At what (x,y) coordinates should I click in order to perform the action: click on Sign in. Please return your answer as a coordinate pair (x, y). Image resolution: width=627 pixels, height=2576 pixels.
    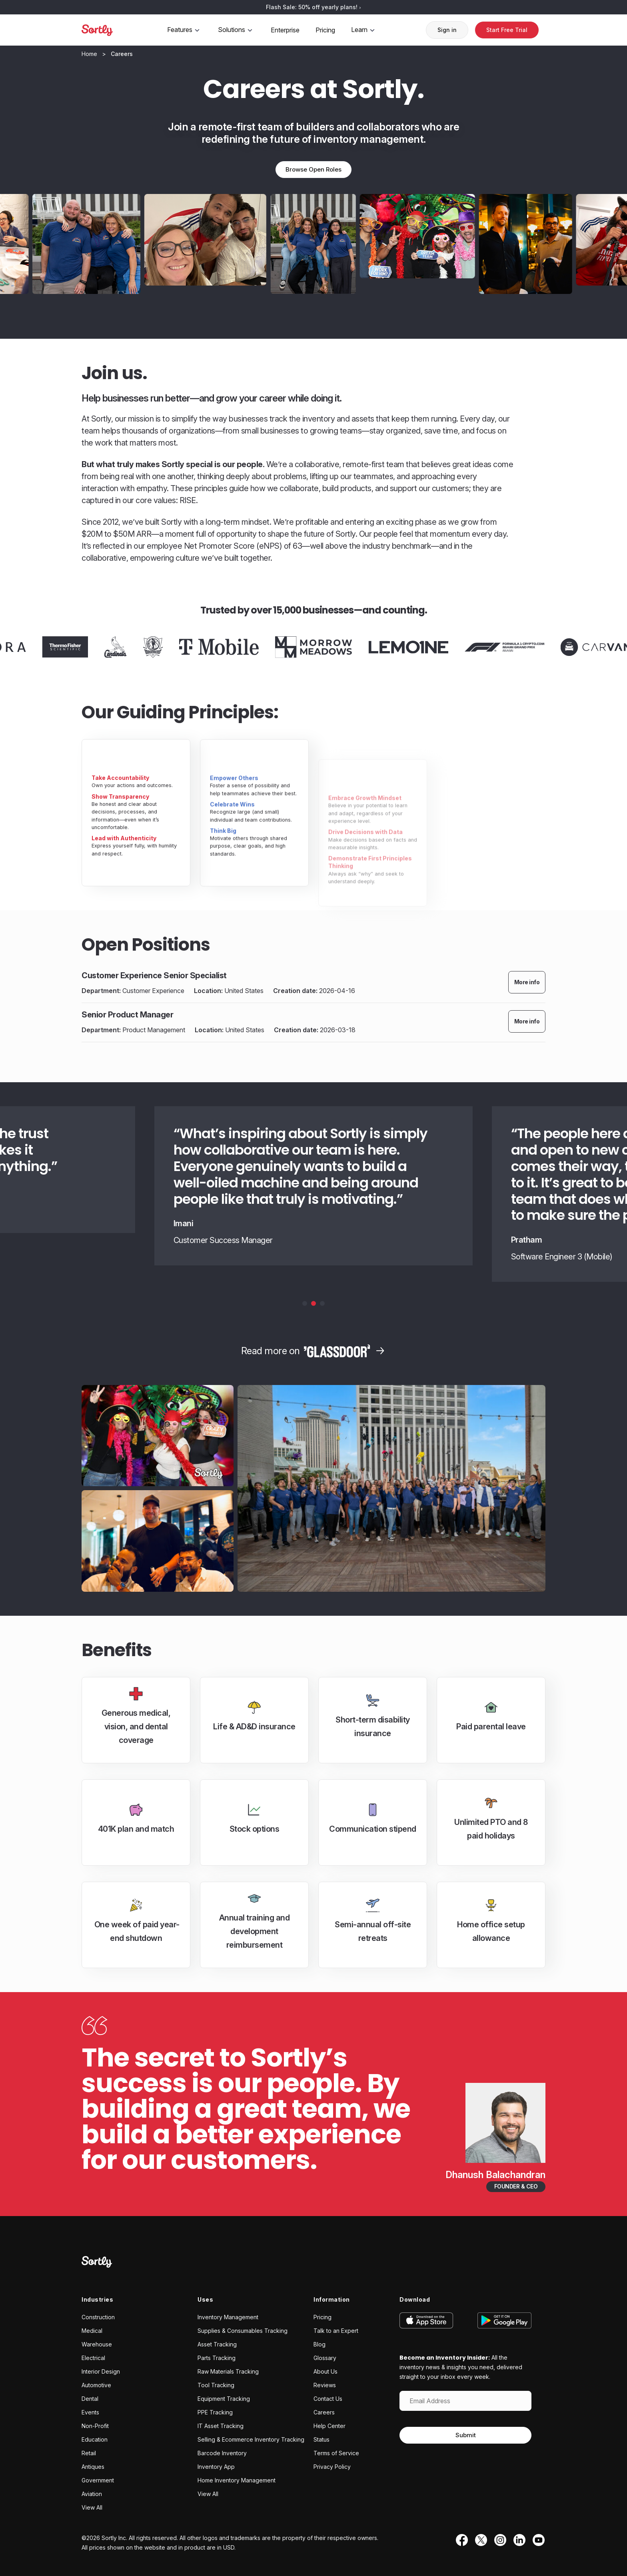
    Looking at the image, I should click on (447, 29).